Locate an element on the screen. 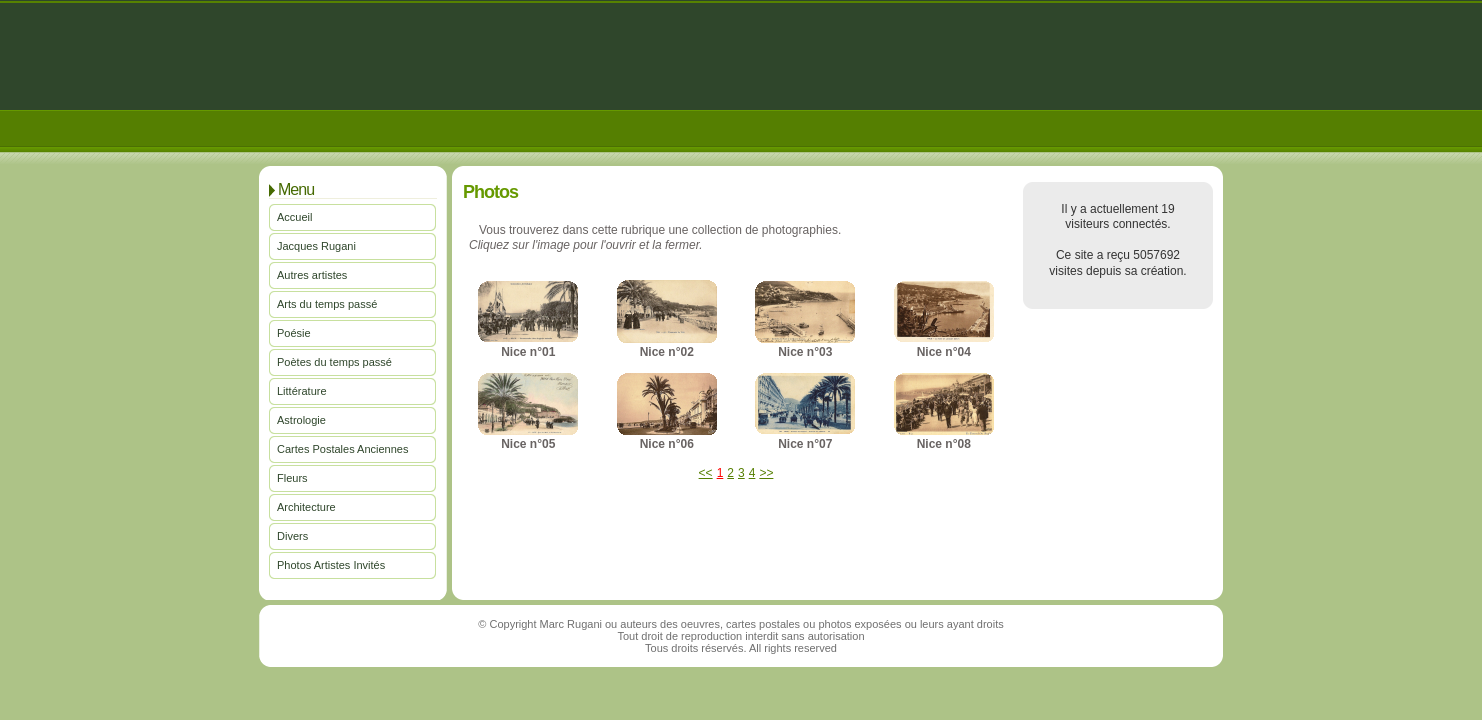 The height and width of the screenshot is (720, 1482). Poésie is located at coordinates (294, 333).